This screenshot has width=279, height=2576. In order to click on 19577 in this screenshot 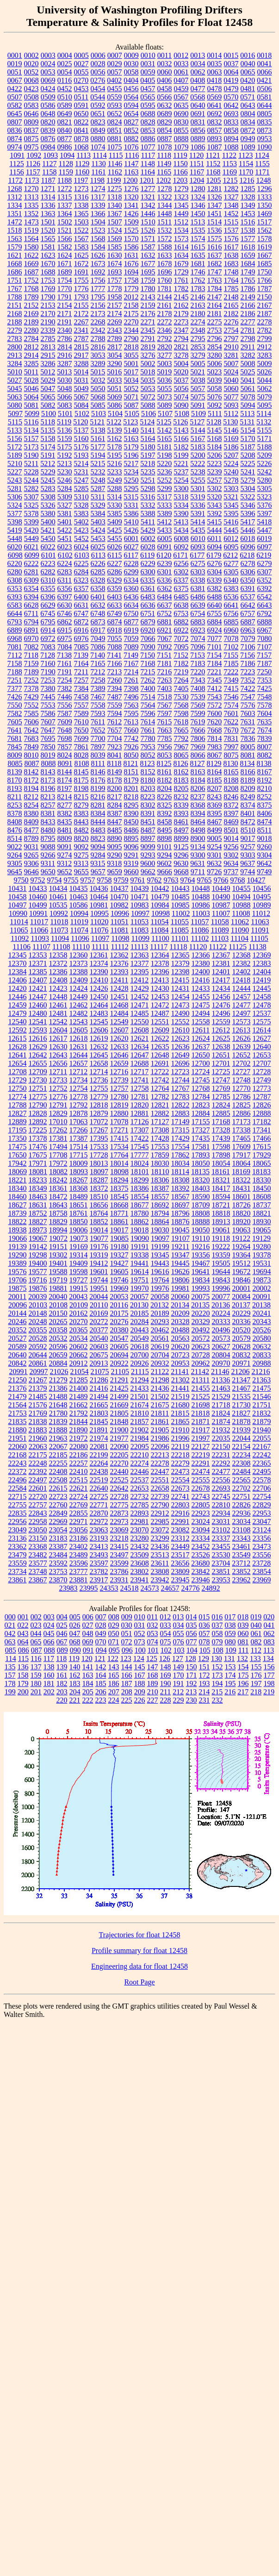, I will do `click(38, 1272)`.